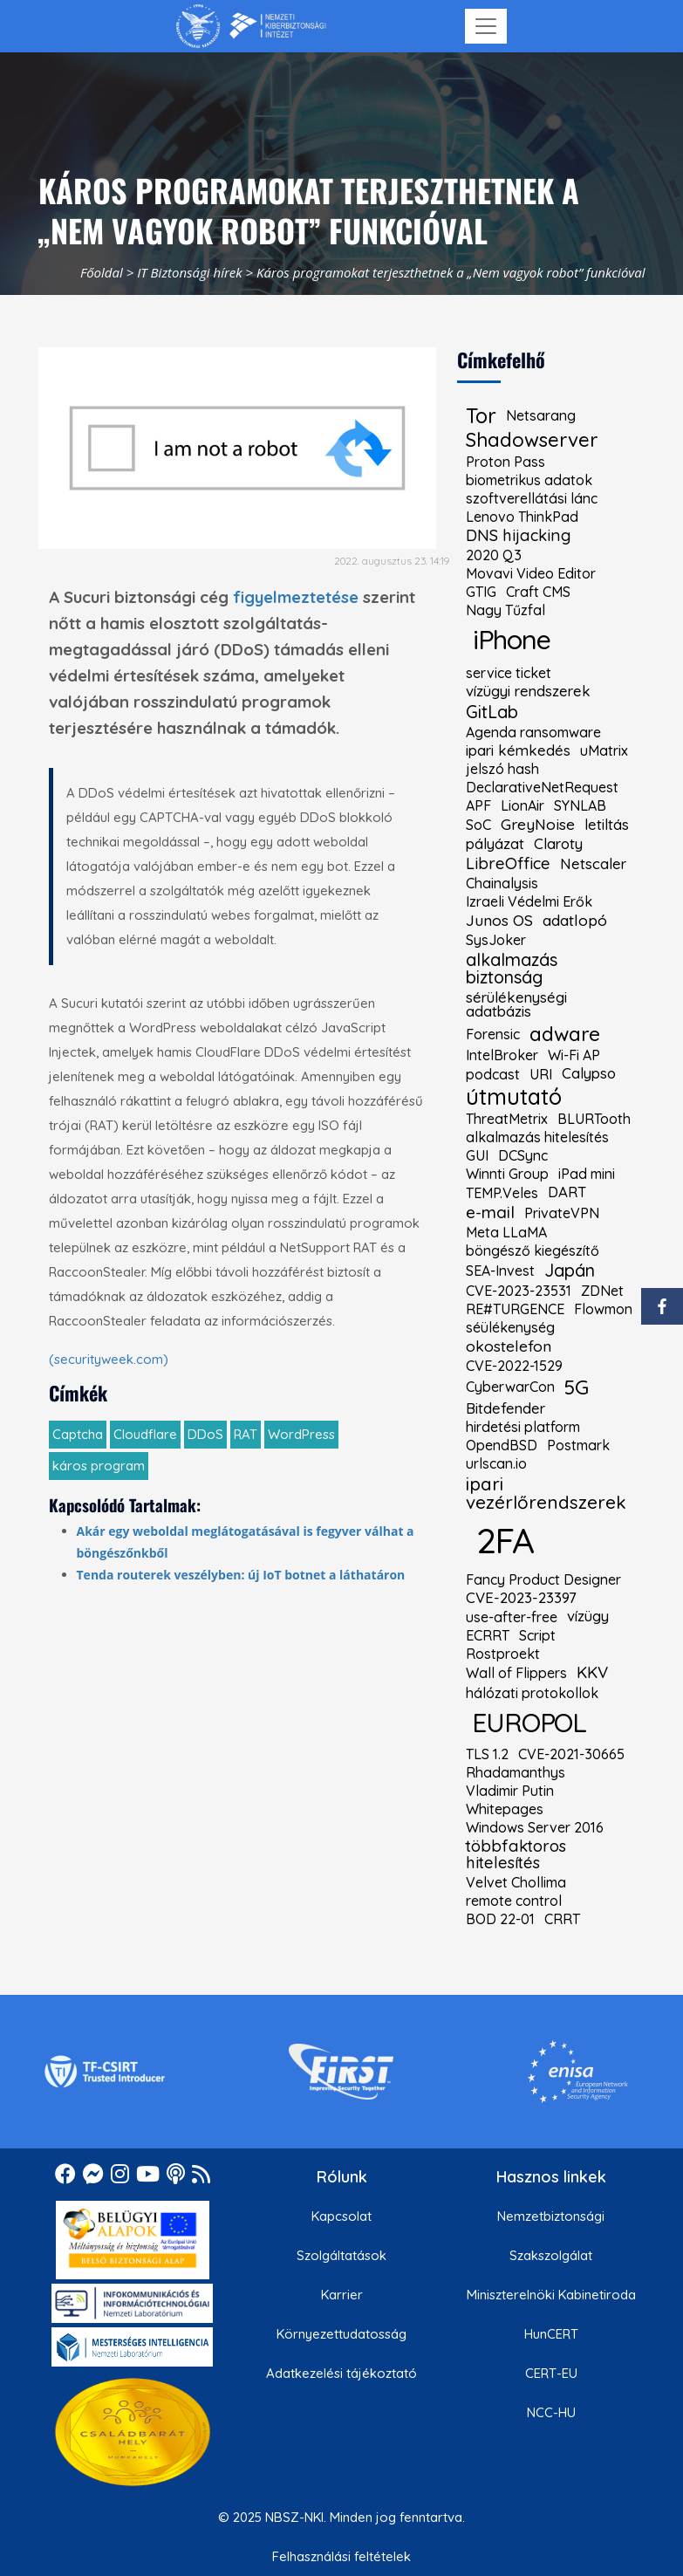 Image resolution: width=683 pixels, height=2576 pixels. I want to click on vízügyi rendszerek, so click(528, 691).